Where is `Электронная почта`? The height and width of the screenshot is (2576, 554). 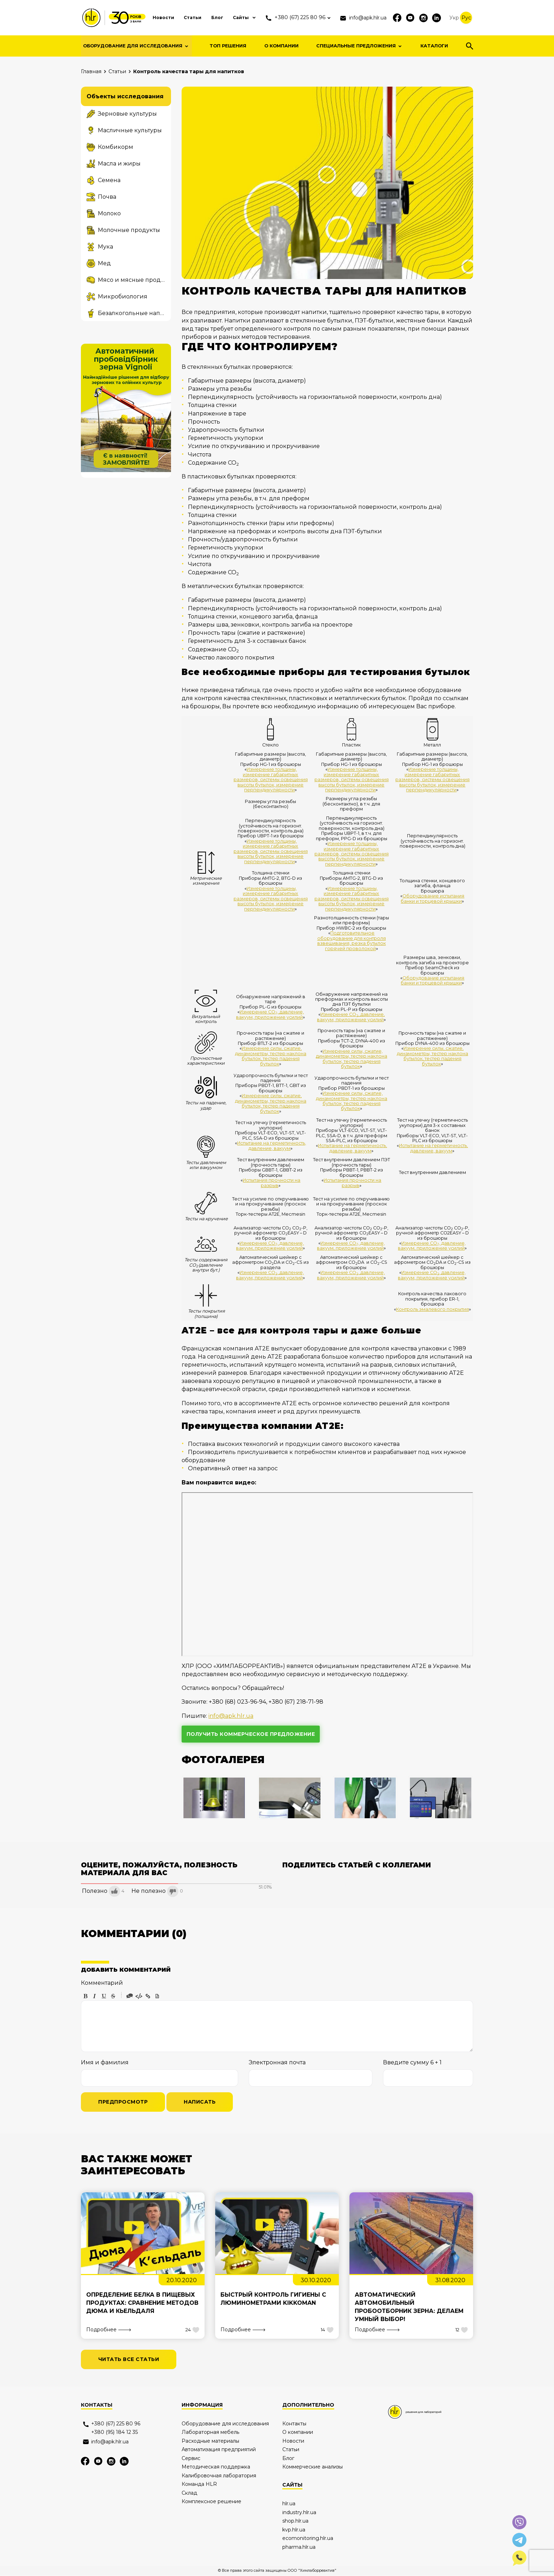 Электронная почта is located at coordinates (277, 2062).